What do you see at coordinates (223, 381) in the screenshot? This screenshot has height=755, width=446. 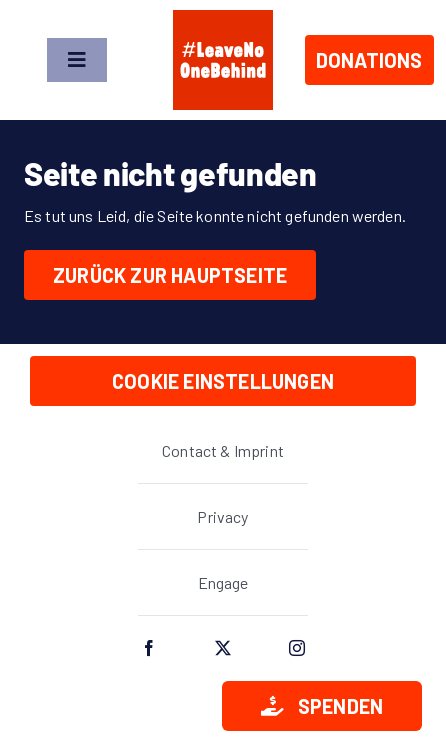 I see `Cookie Einstellungen` at bounding box center [223, 381].